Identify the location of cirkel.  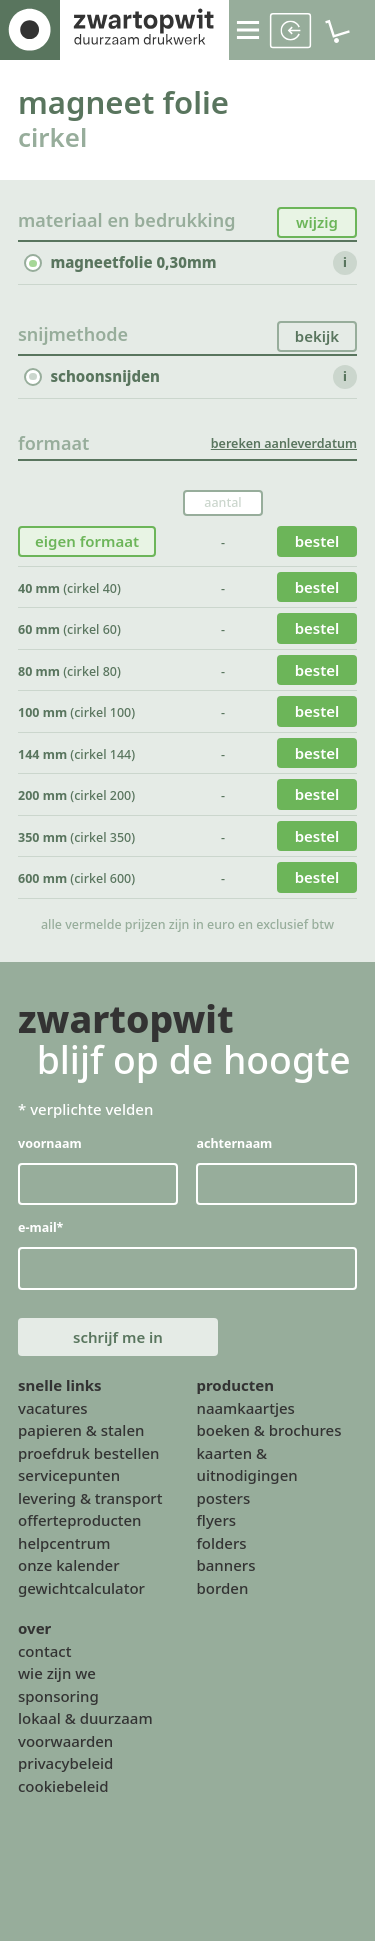
(52, 137).